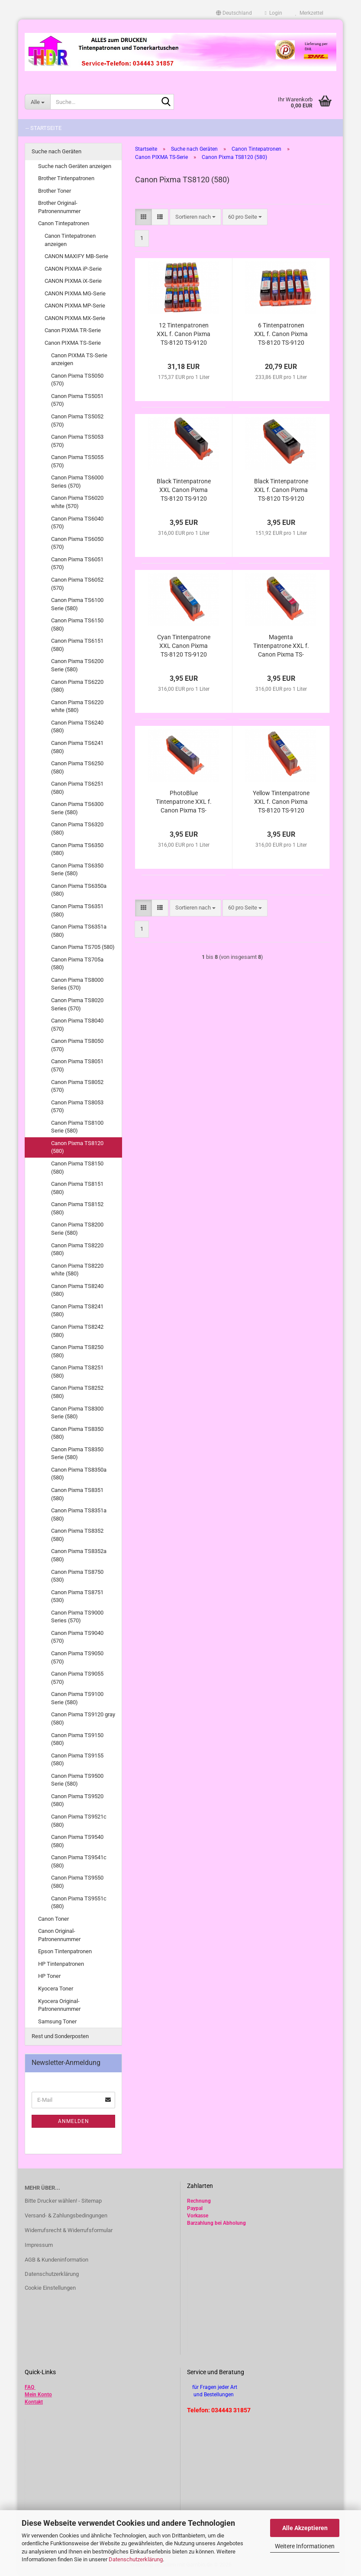  Describe the element at coordinates (73, 330) in the screenshot. I see `Canon PIXMA TR-Serie` at that location.